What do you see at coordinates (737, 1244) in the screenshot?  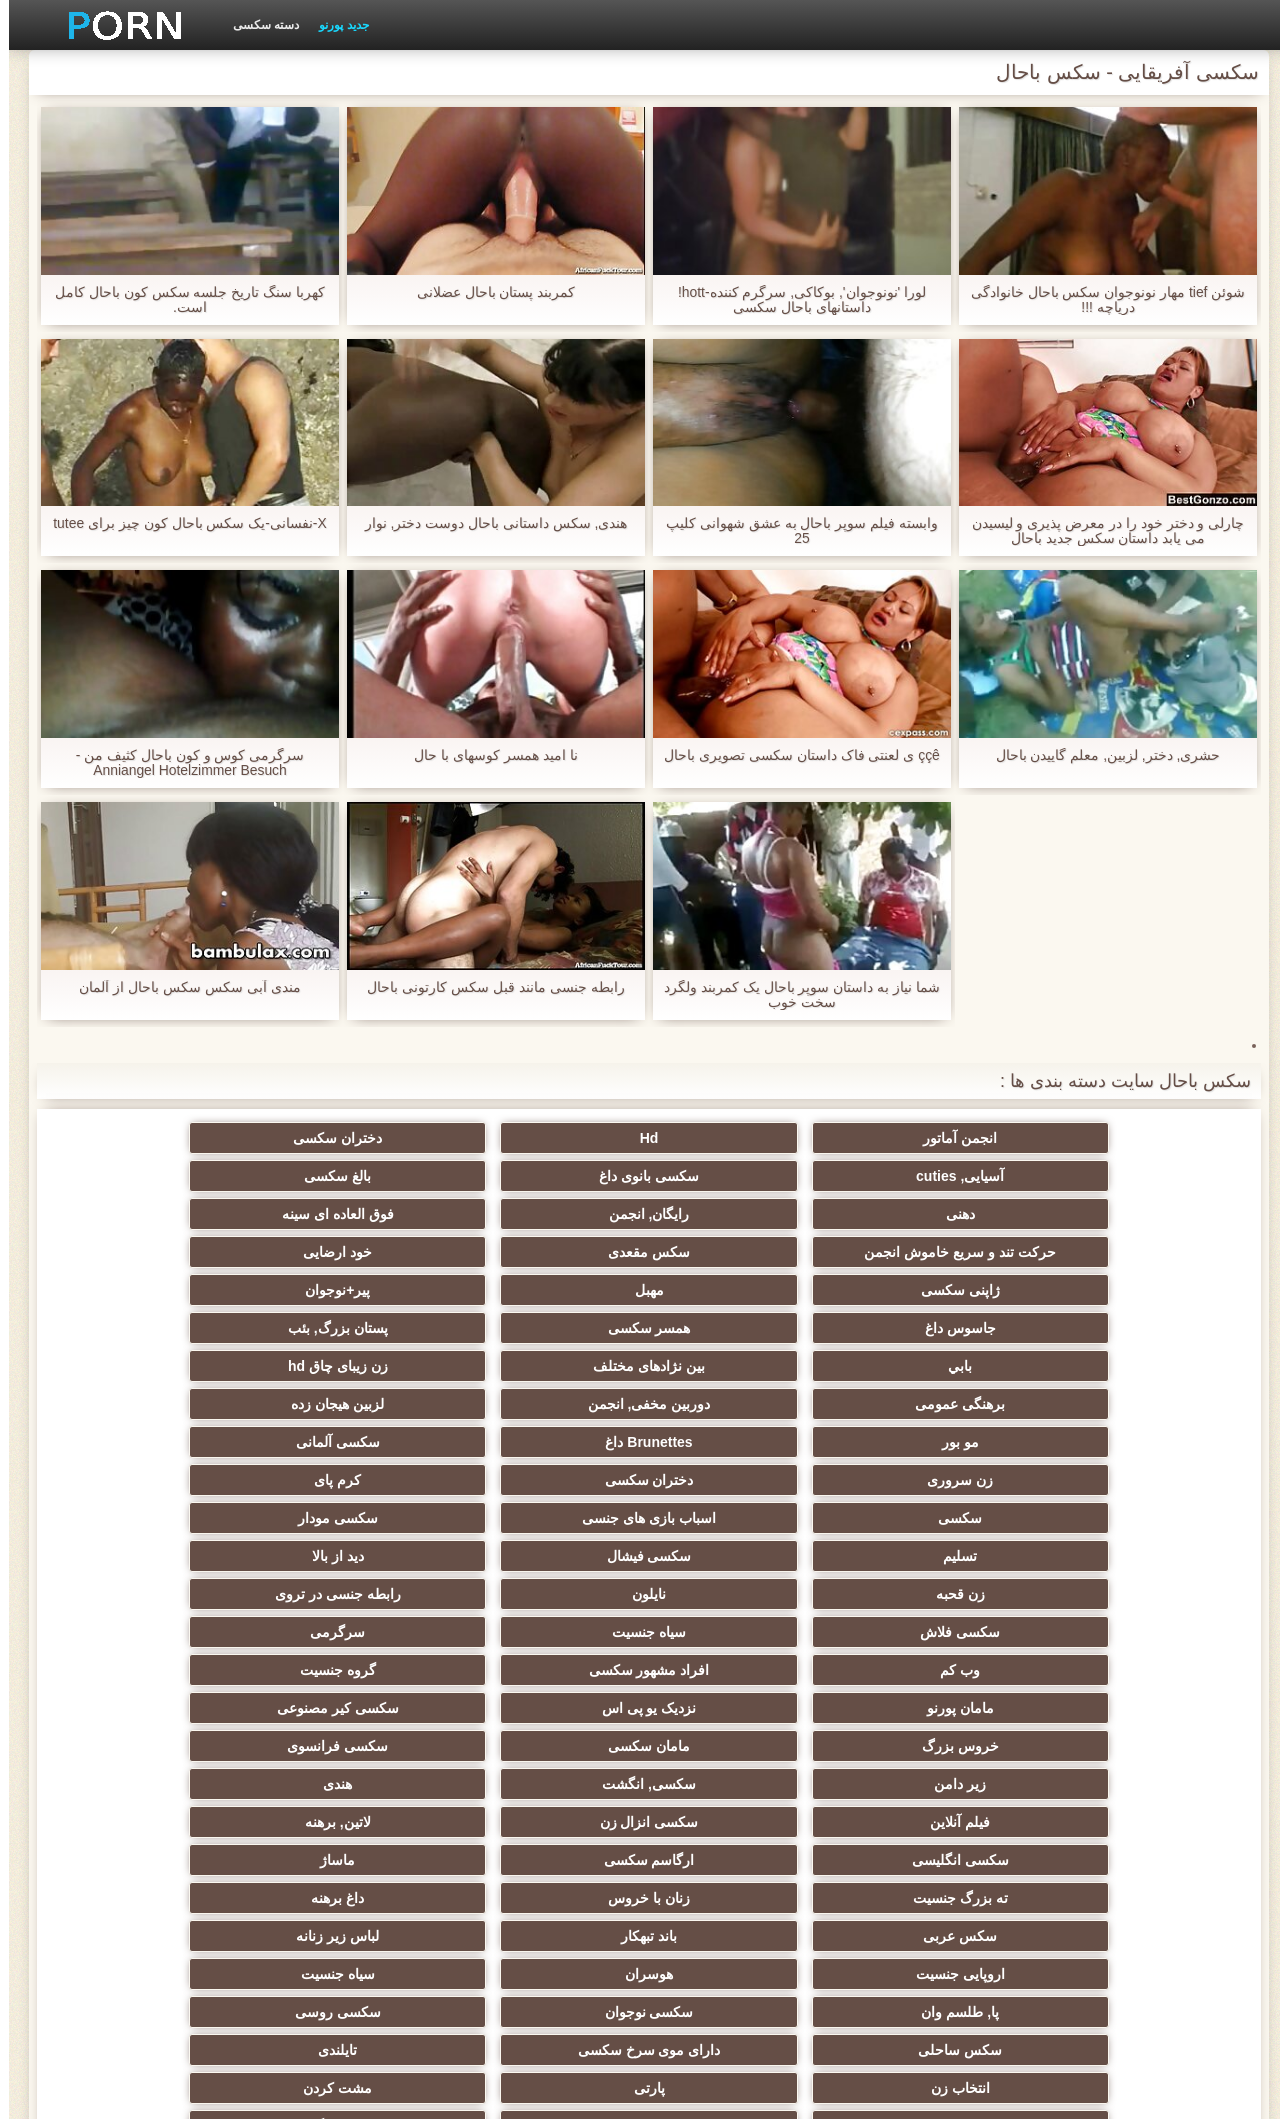 I see `پیر+نوجوان` at bounding box center [737, 1244].